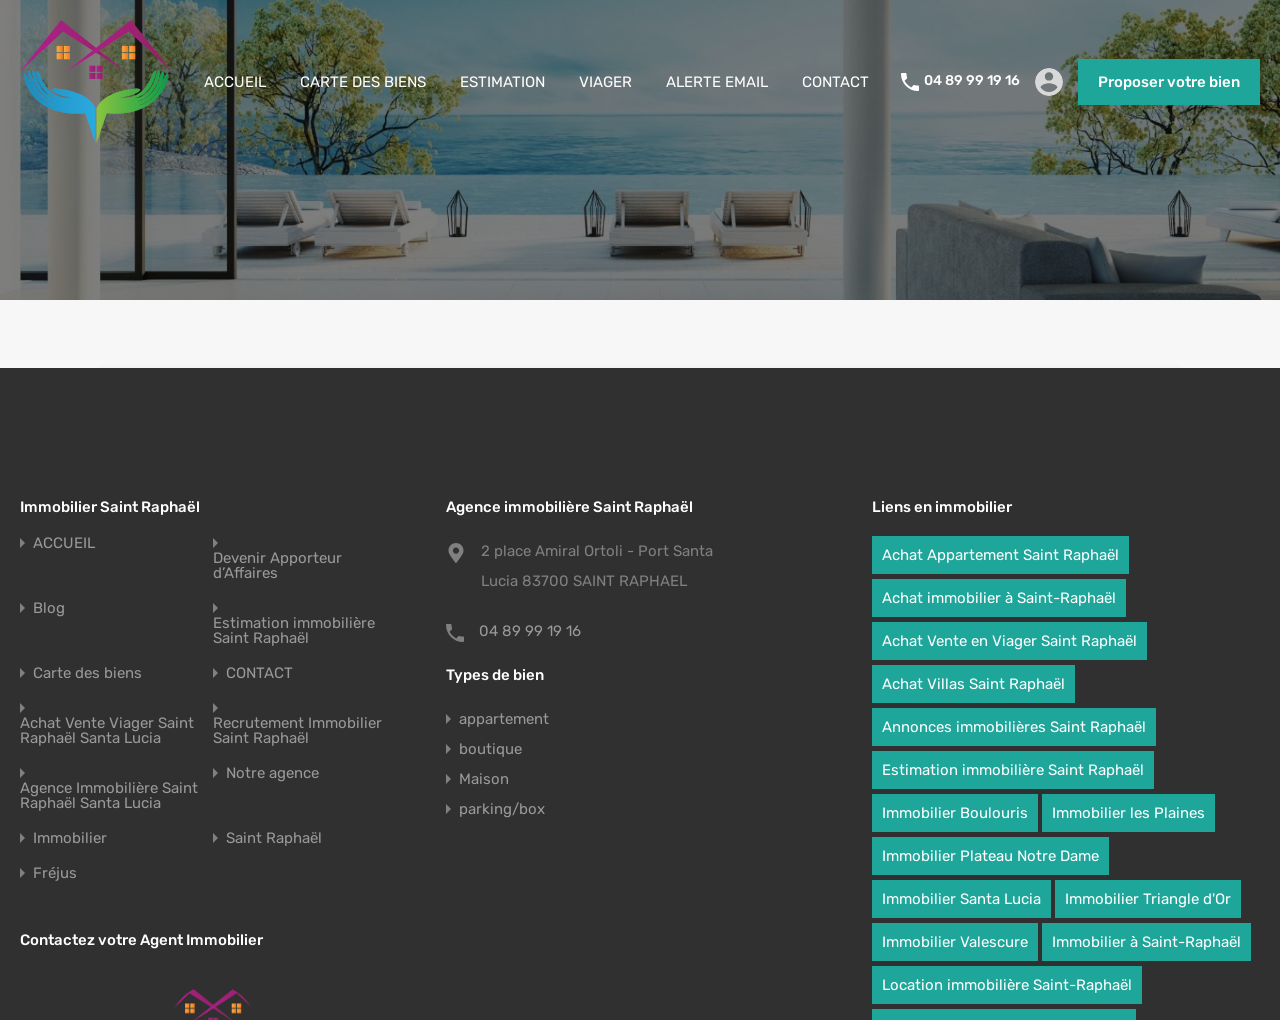 This screenshot has height=1020, width=1280. Describe the element at coordinates (955, 942) in the screenshot. I see `Immobilier Valescure [Immobilier Valescure (95 éléments)]` at that location.